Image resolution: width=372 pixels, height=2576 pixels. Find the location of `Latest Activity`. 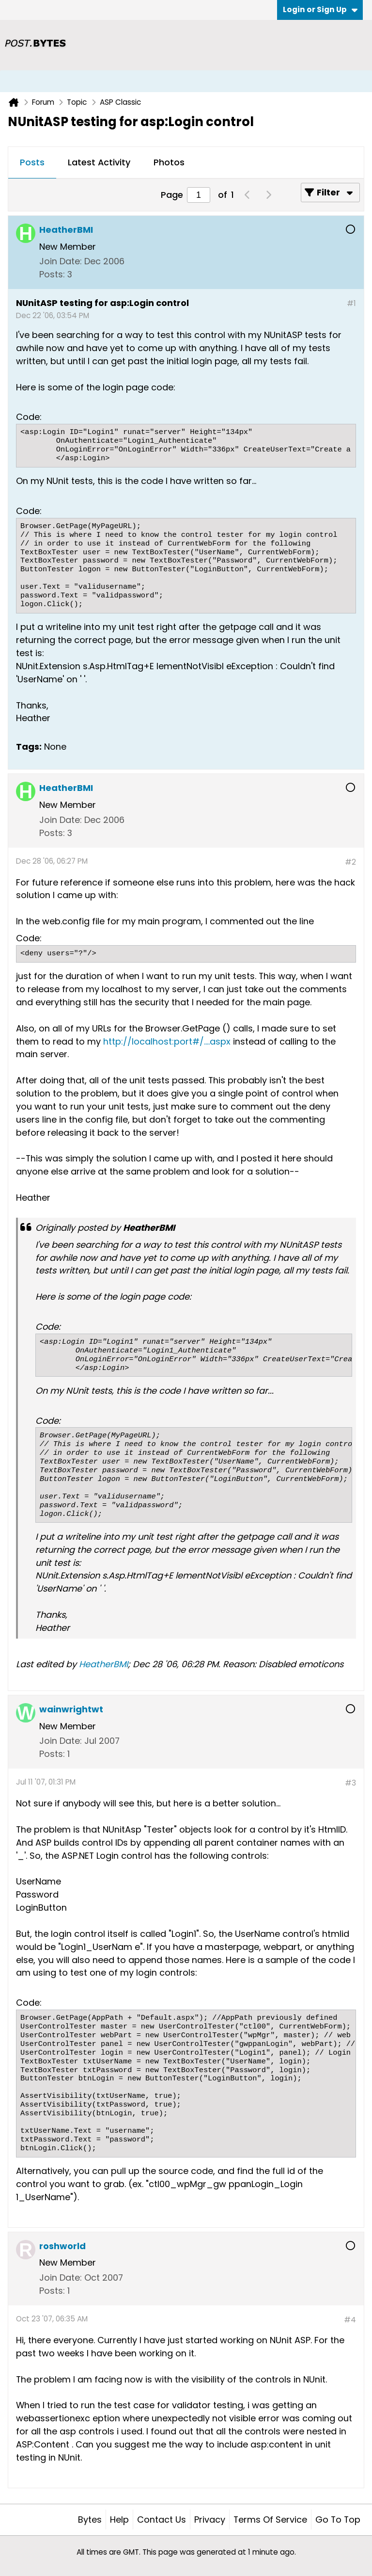

Latest Activity is located at coordinates (99, 162).